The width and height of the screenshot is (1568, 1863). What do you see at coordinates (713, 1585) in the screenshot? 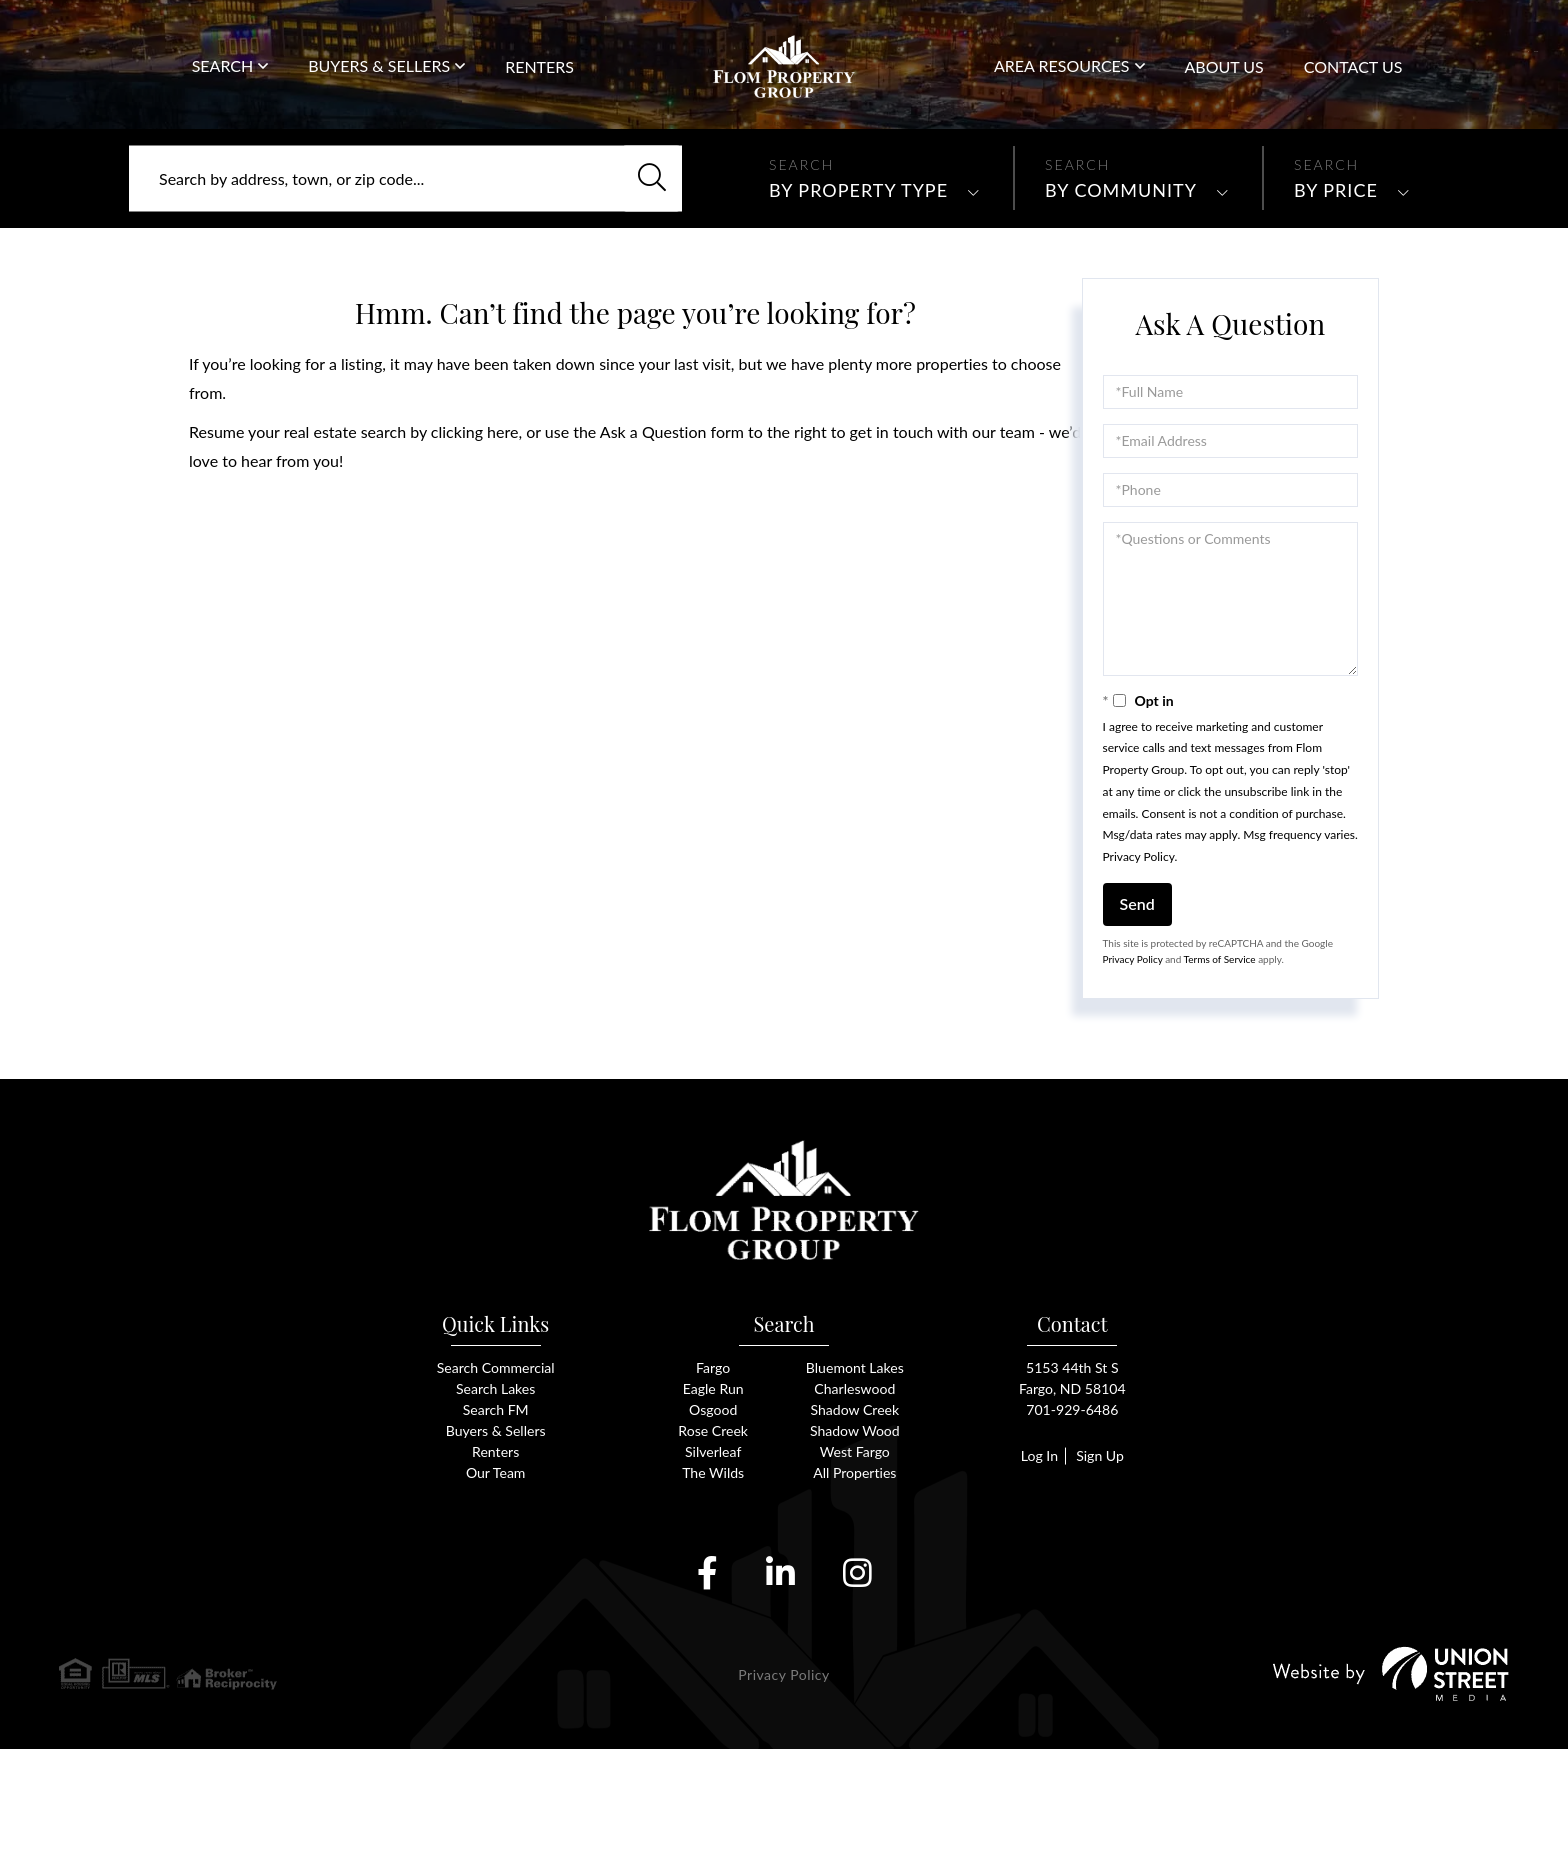
I see `The Wilds [menuitem]` at bounding box center [713, 1585].